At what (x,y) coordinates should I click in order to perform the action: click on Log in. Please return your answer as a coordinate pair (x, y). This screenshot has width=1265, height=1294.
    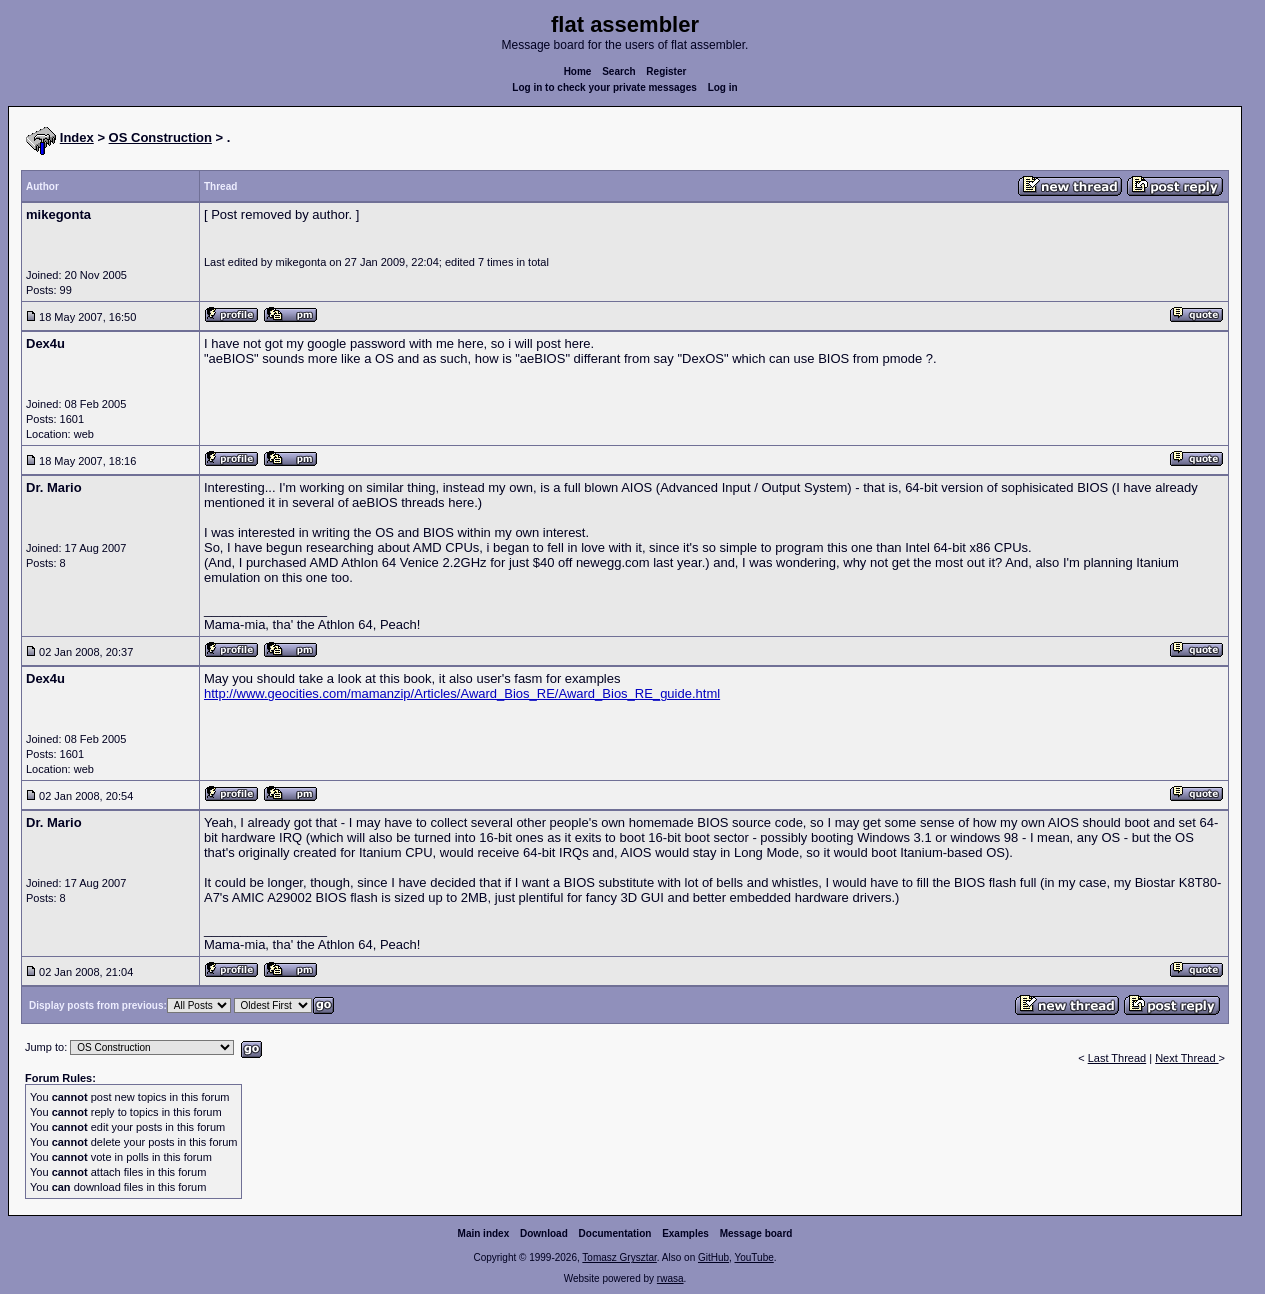
    Looking at the image, I should click on (723, 87).